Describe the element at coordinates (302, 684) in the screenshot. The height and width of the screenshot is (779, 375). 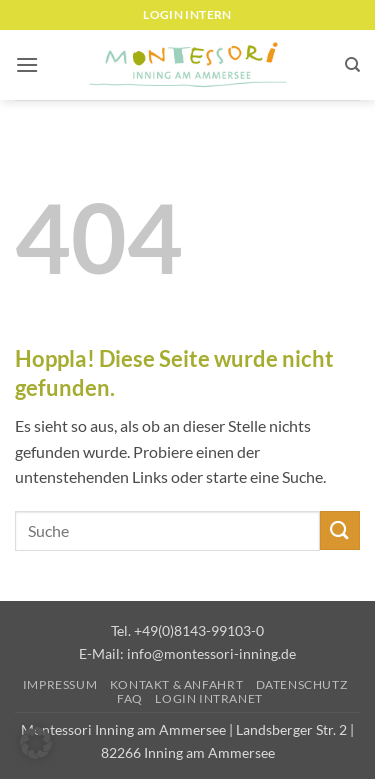
I see `Datenschutz` at that location.